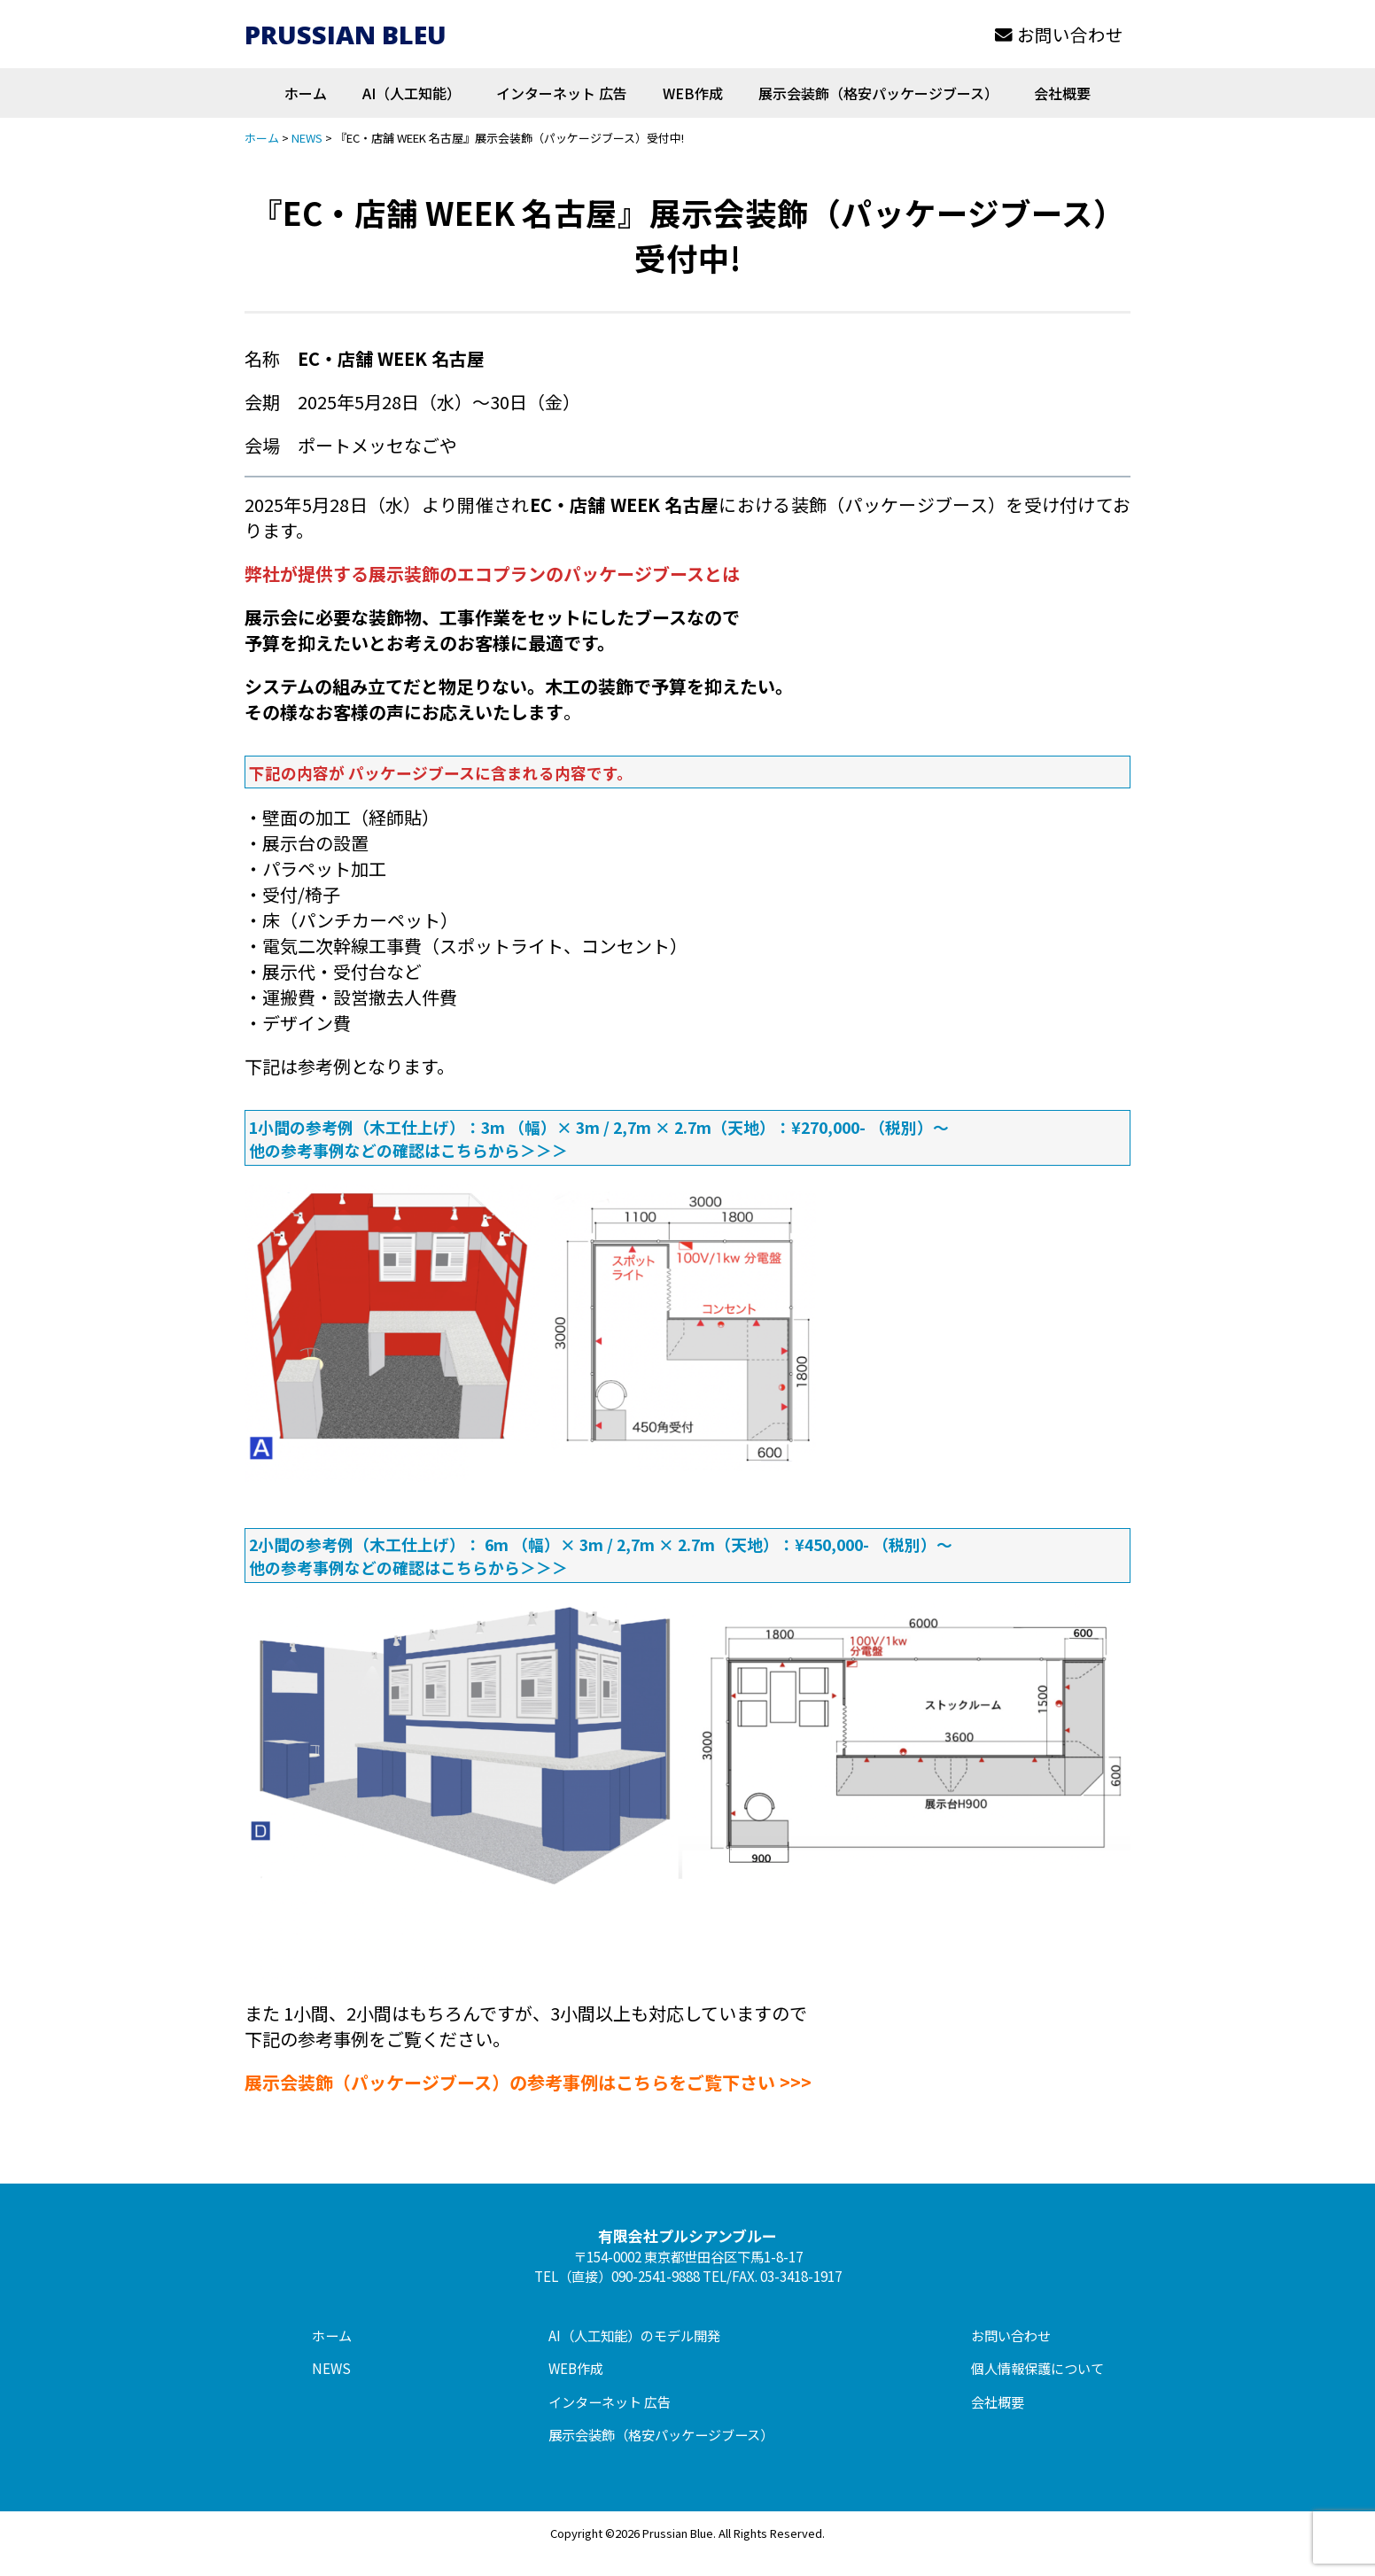 The image size is (1375, 2576). I want to click on NEWS, so click(331, 2368).